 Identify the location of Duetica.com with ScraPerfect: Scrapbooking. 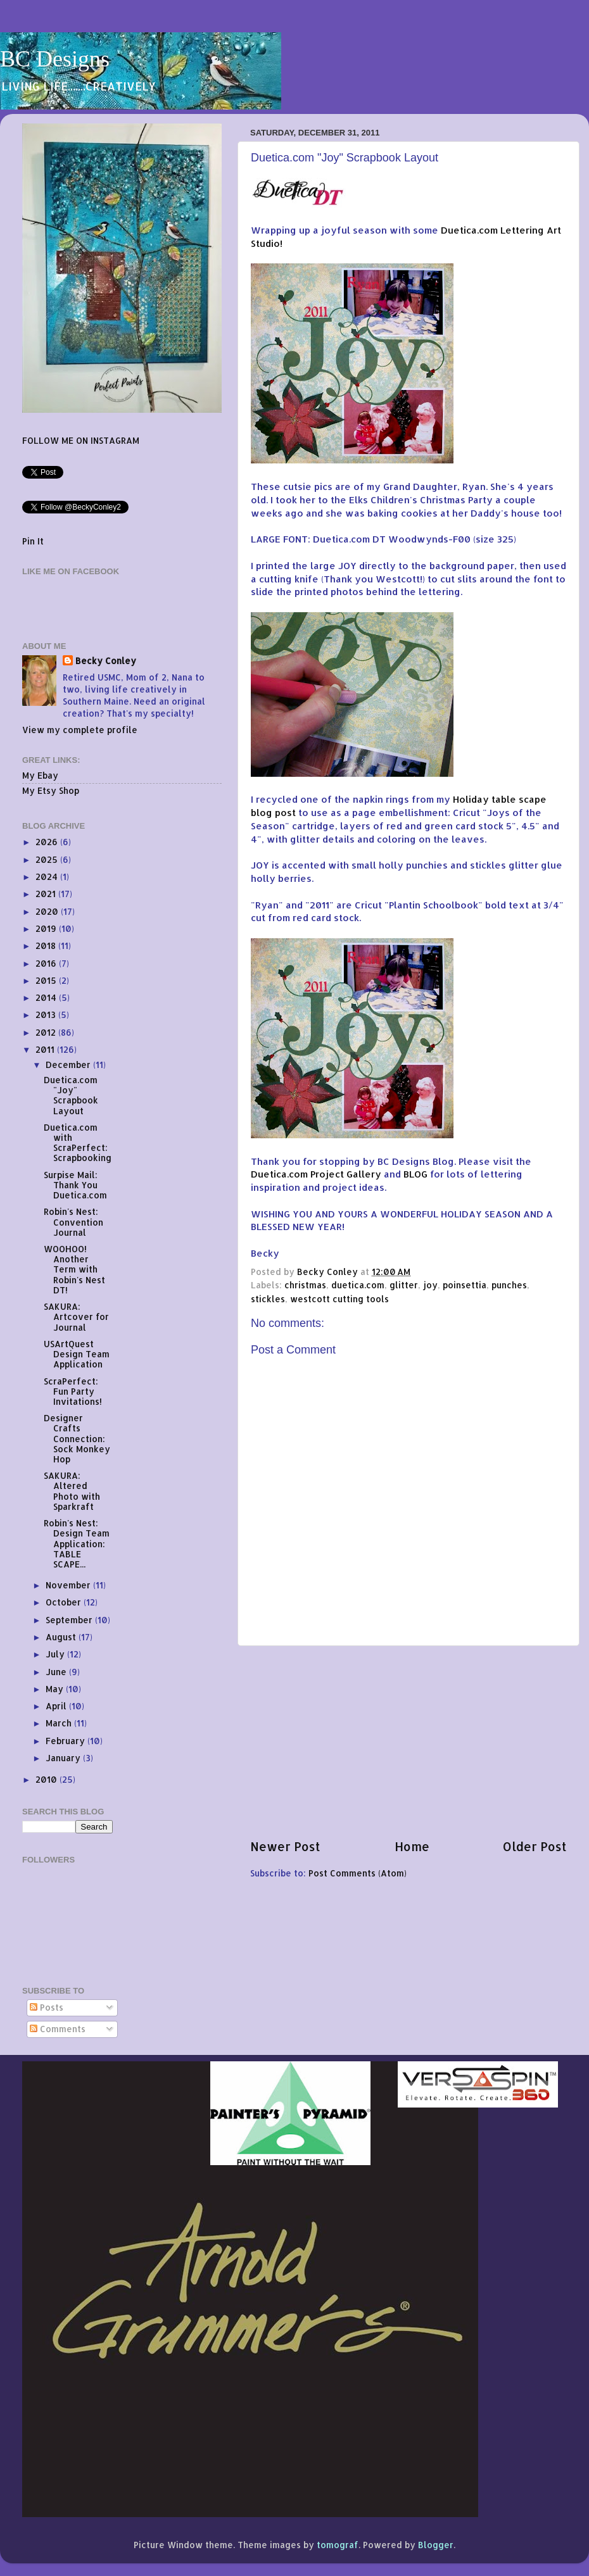
(77, 1143).